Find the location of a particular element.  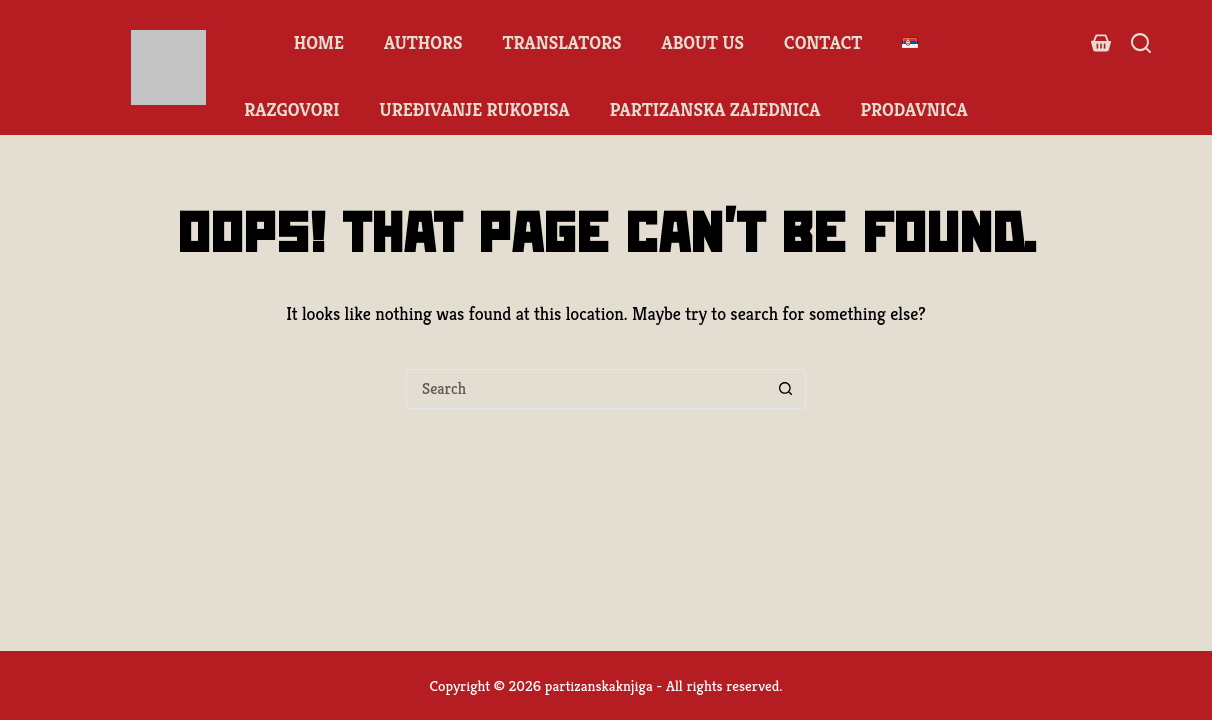

Home is located at coordinates (319, 42).